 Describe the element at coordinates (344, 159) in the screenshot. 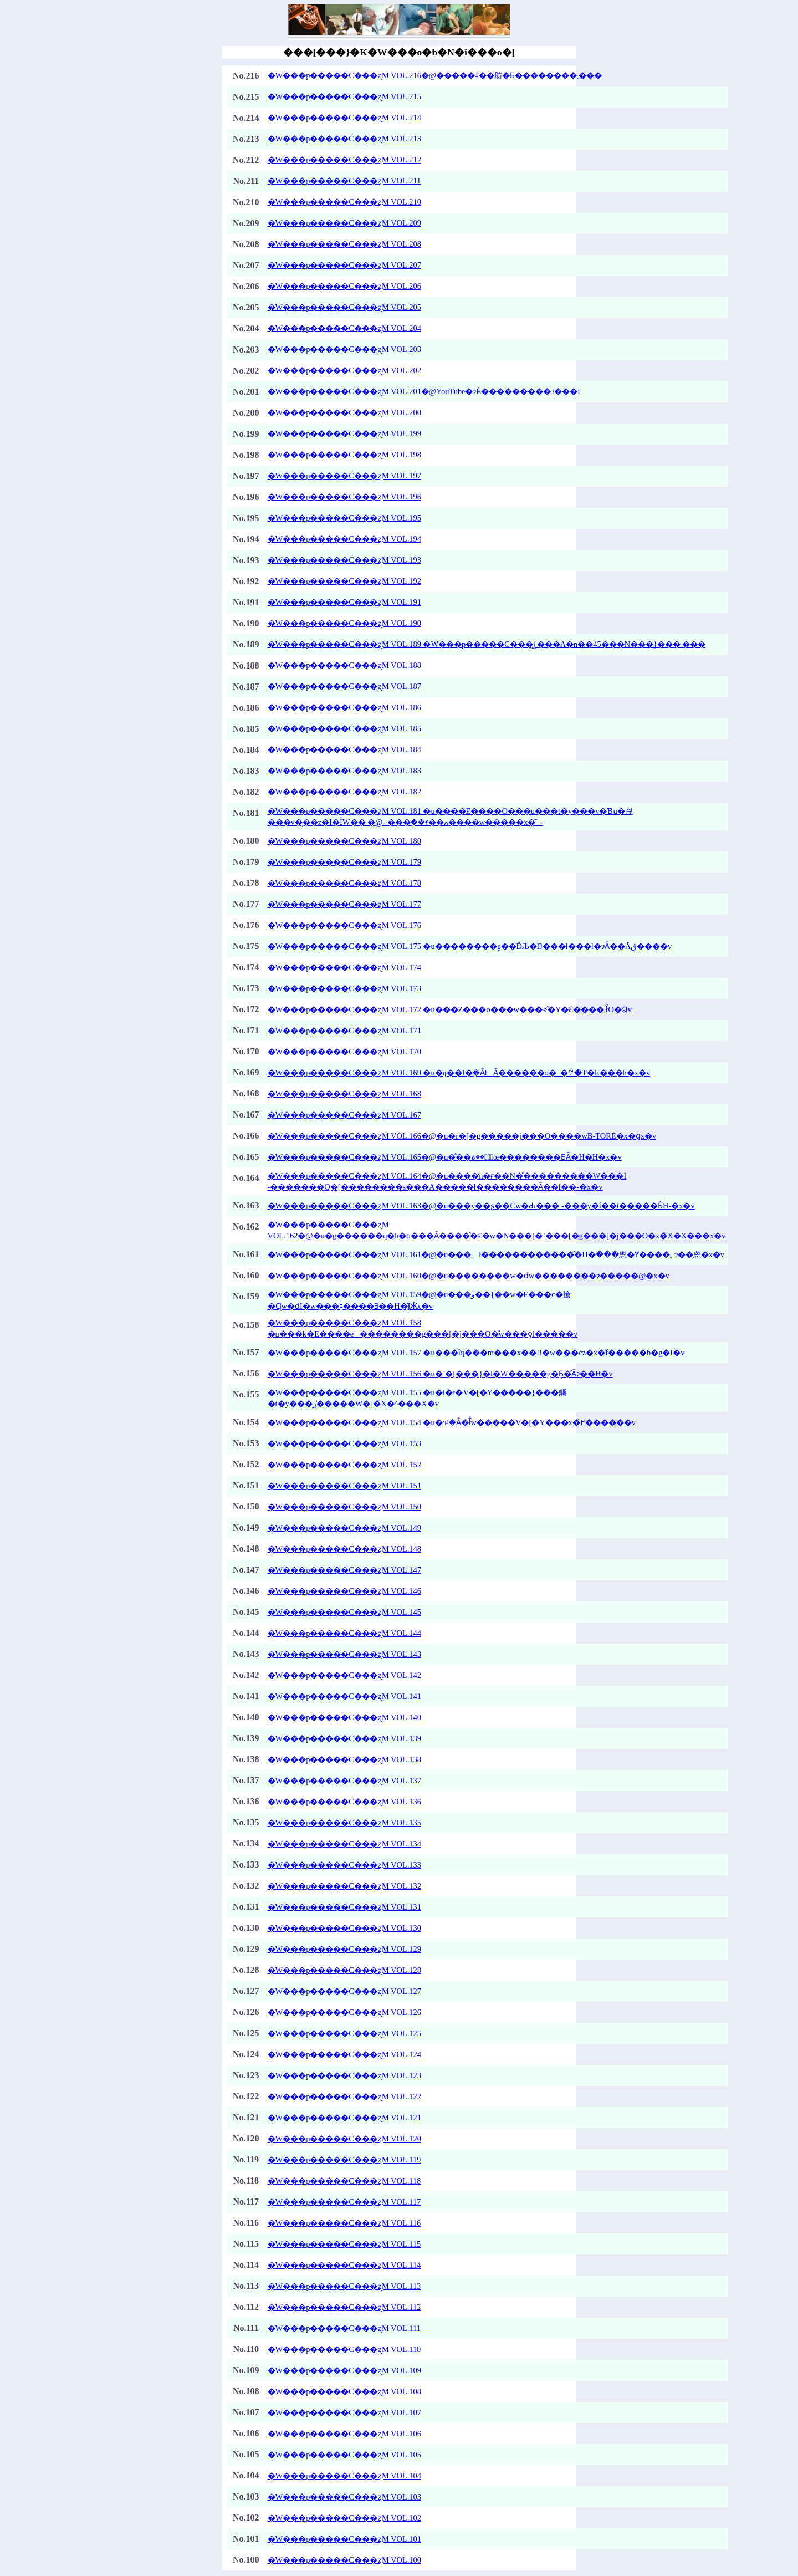

I see `�W���p�����C���ʐM VOL.212` at that location.